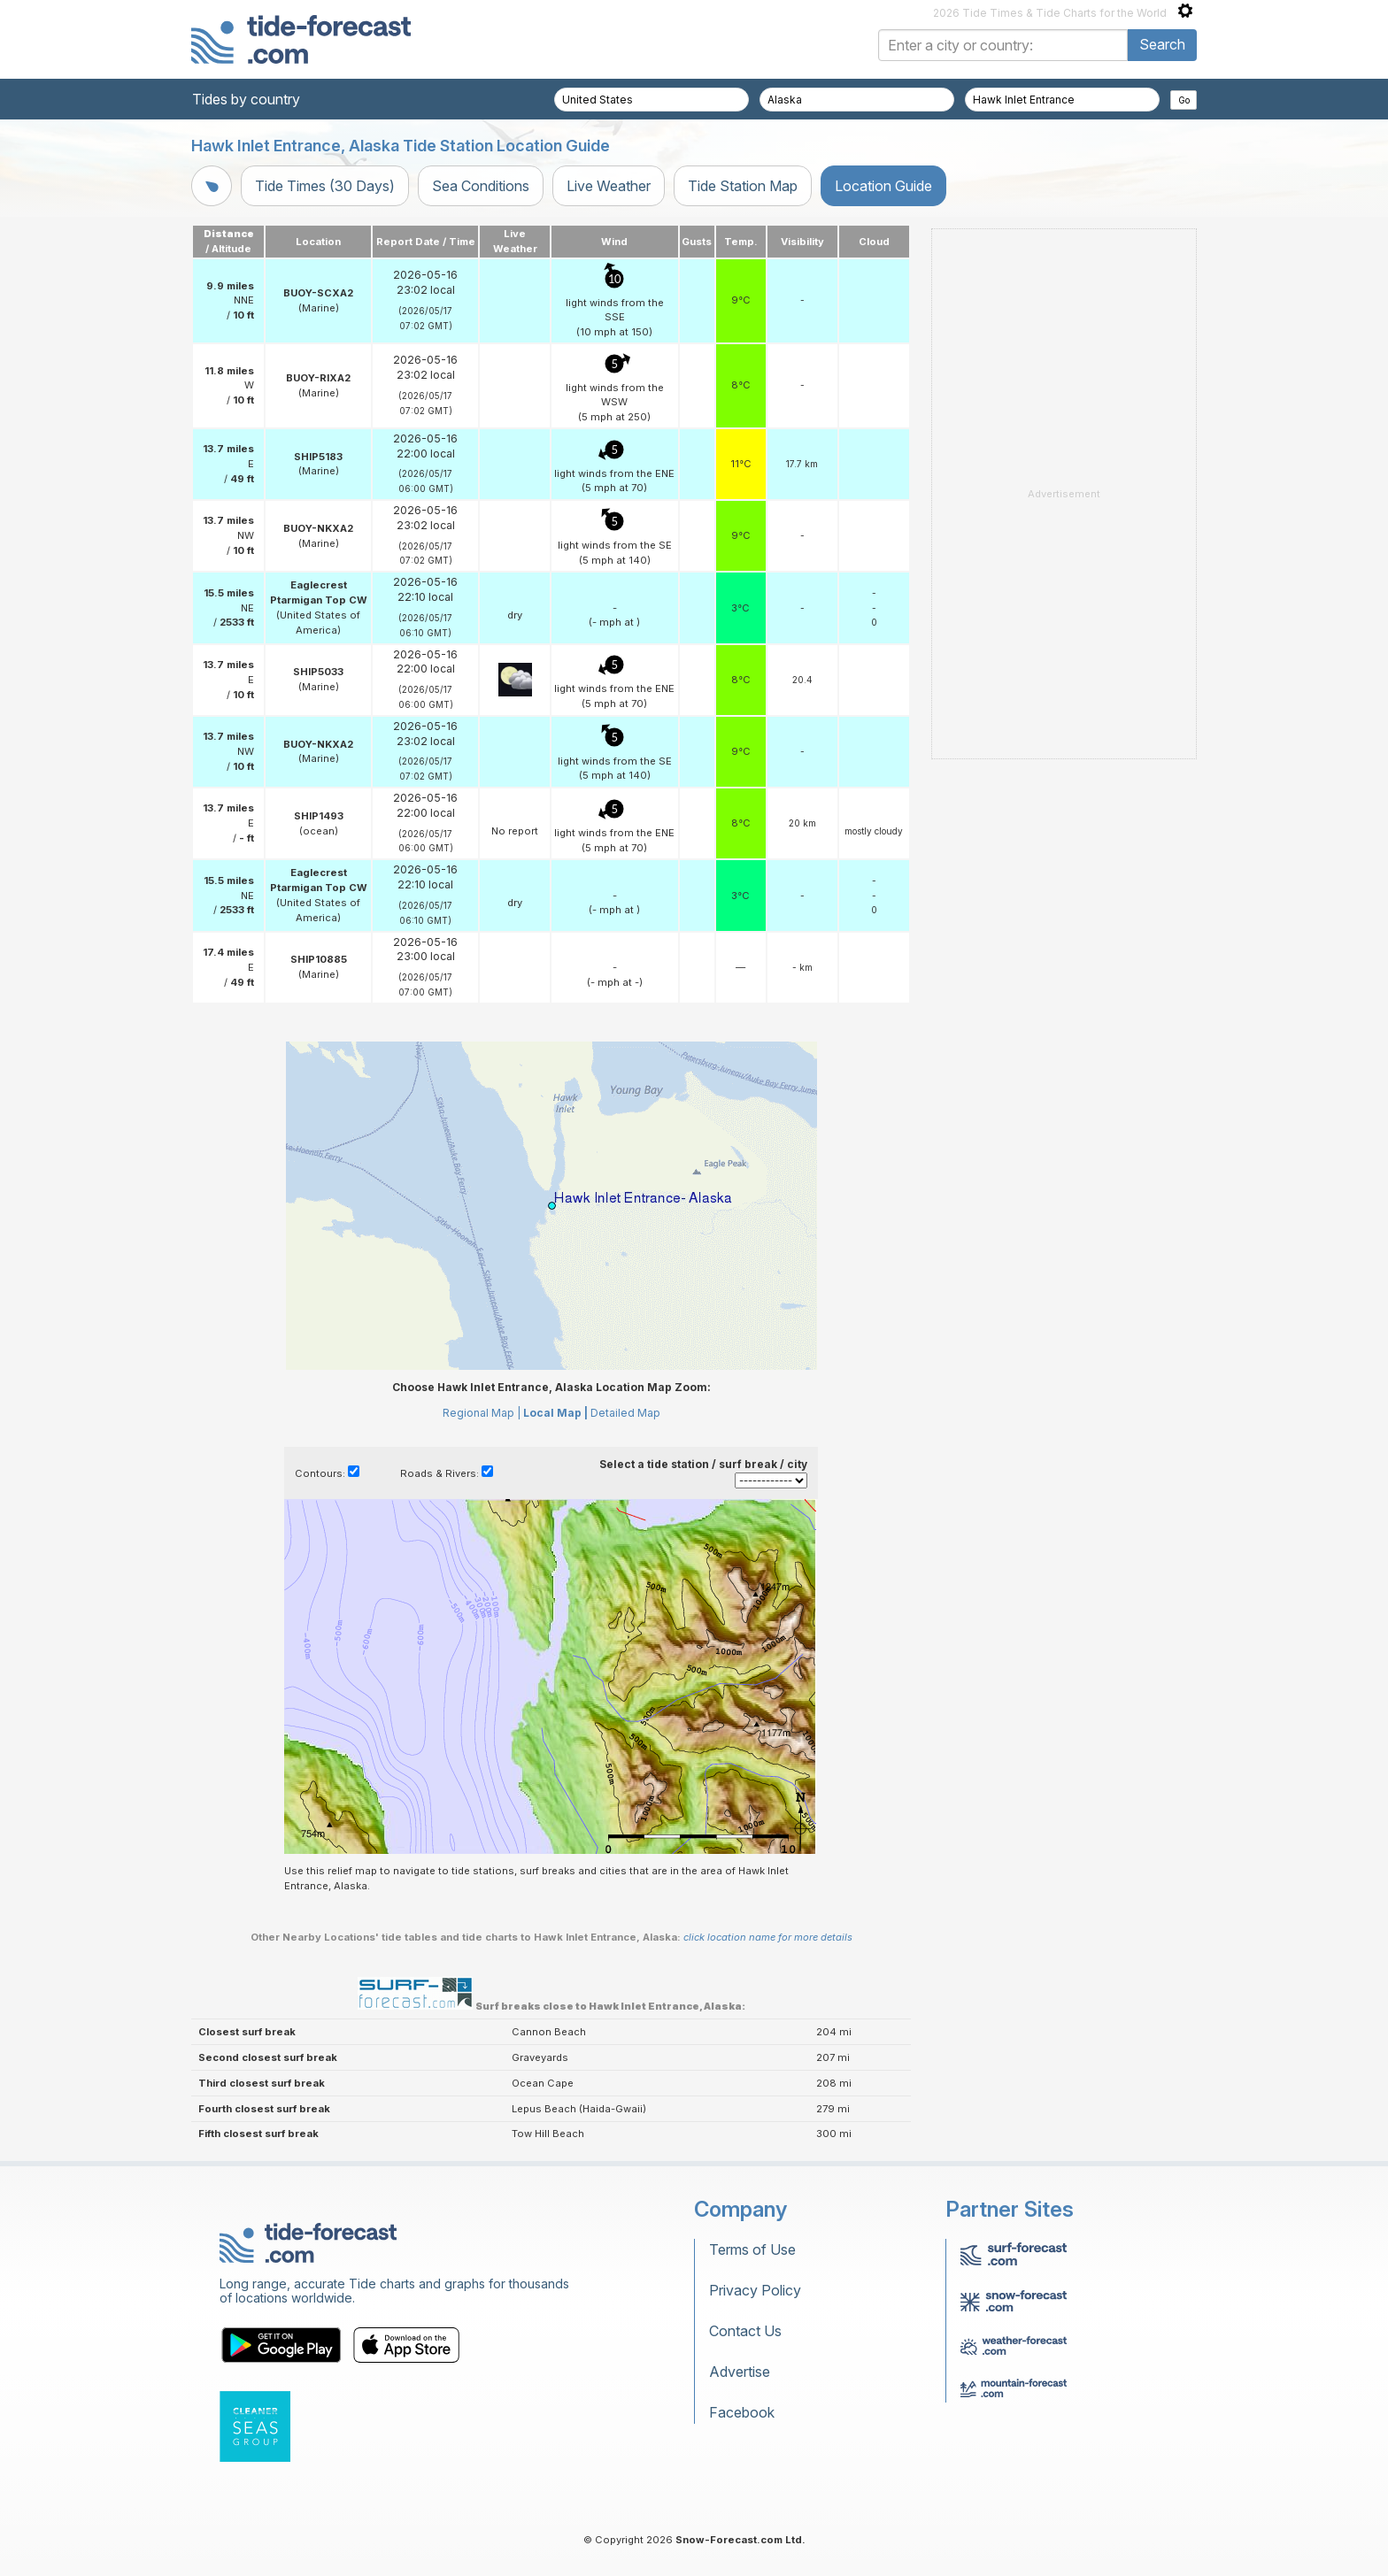 This screenshot has width=1388, height=2576. I want to click on Tide Times (30 Days), so click(325, 186).